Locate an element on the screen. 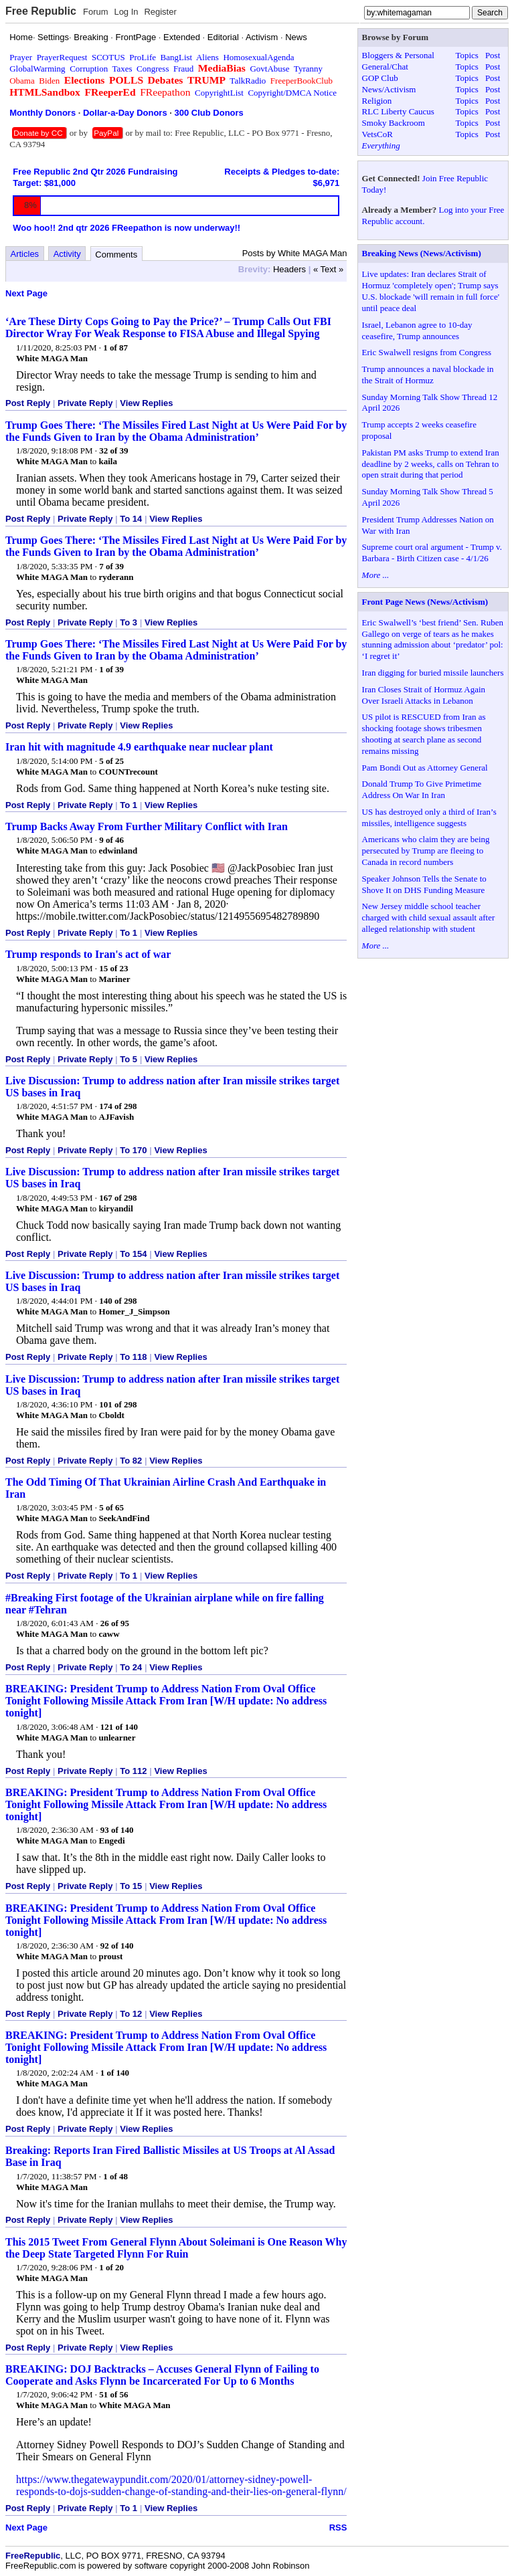  Aliens is located at coordinates (207, 57).